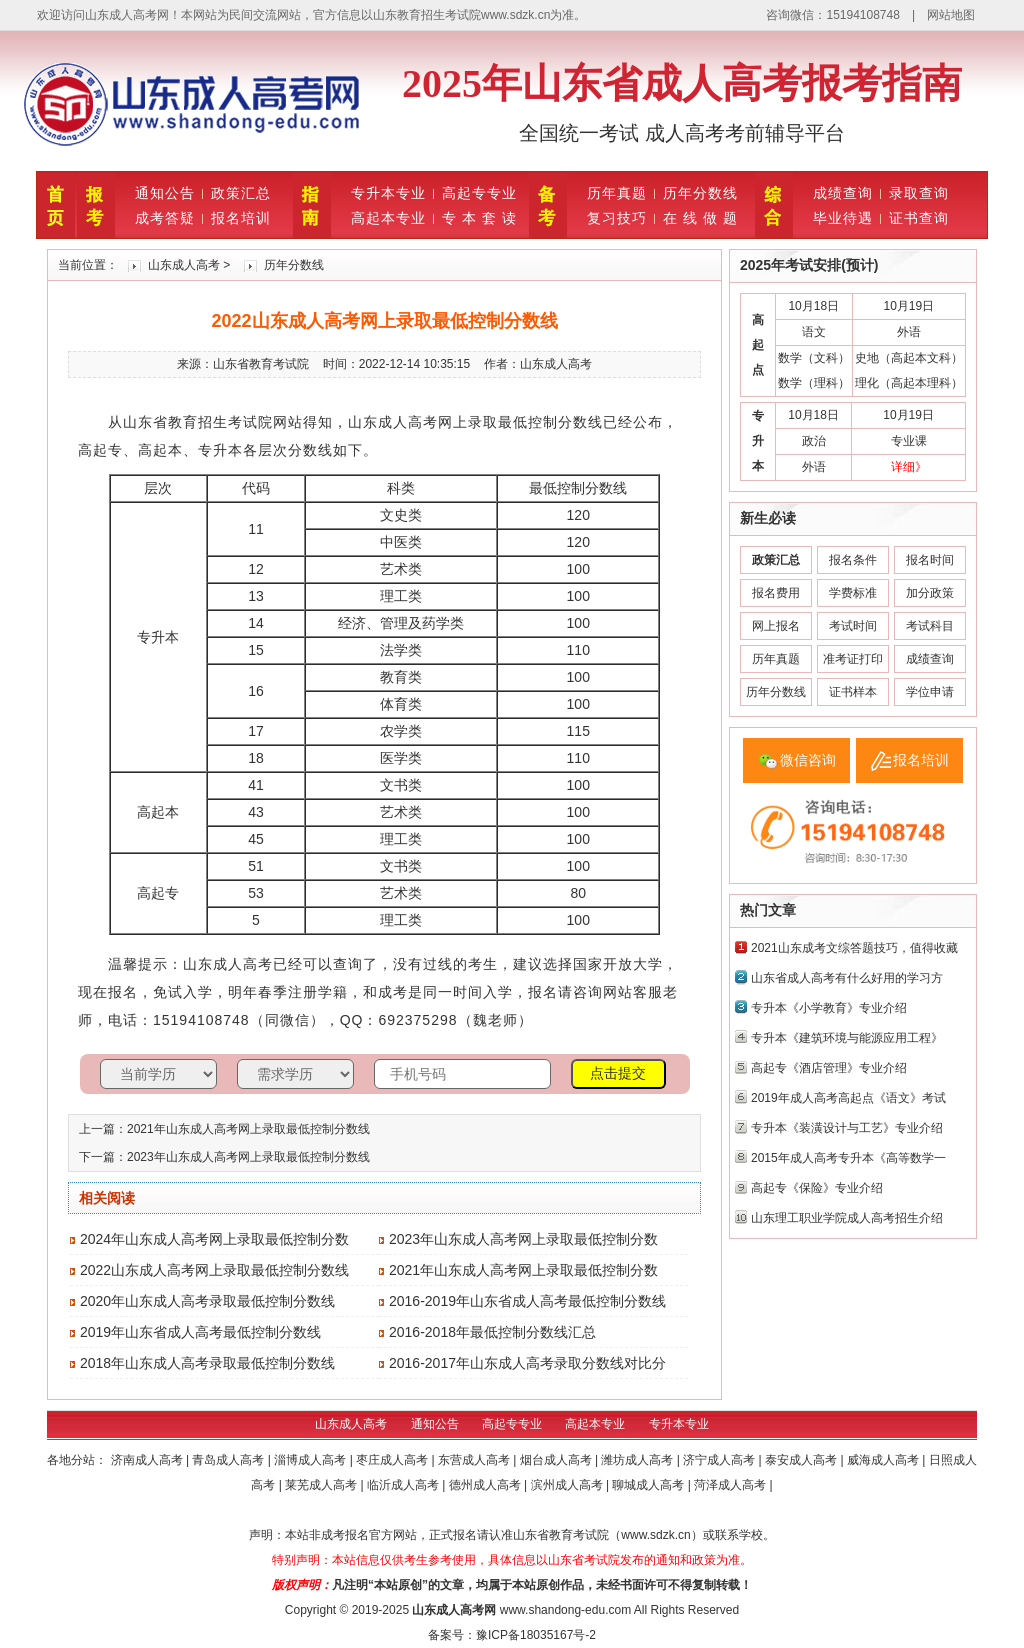 This screenshot has width=1024, height=1648. What do you see at coordinates (393, 1460) in the screenshot?
I see `枣庄成人高考` at bounding box center [393, 1460].